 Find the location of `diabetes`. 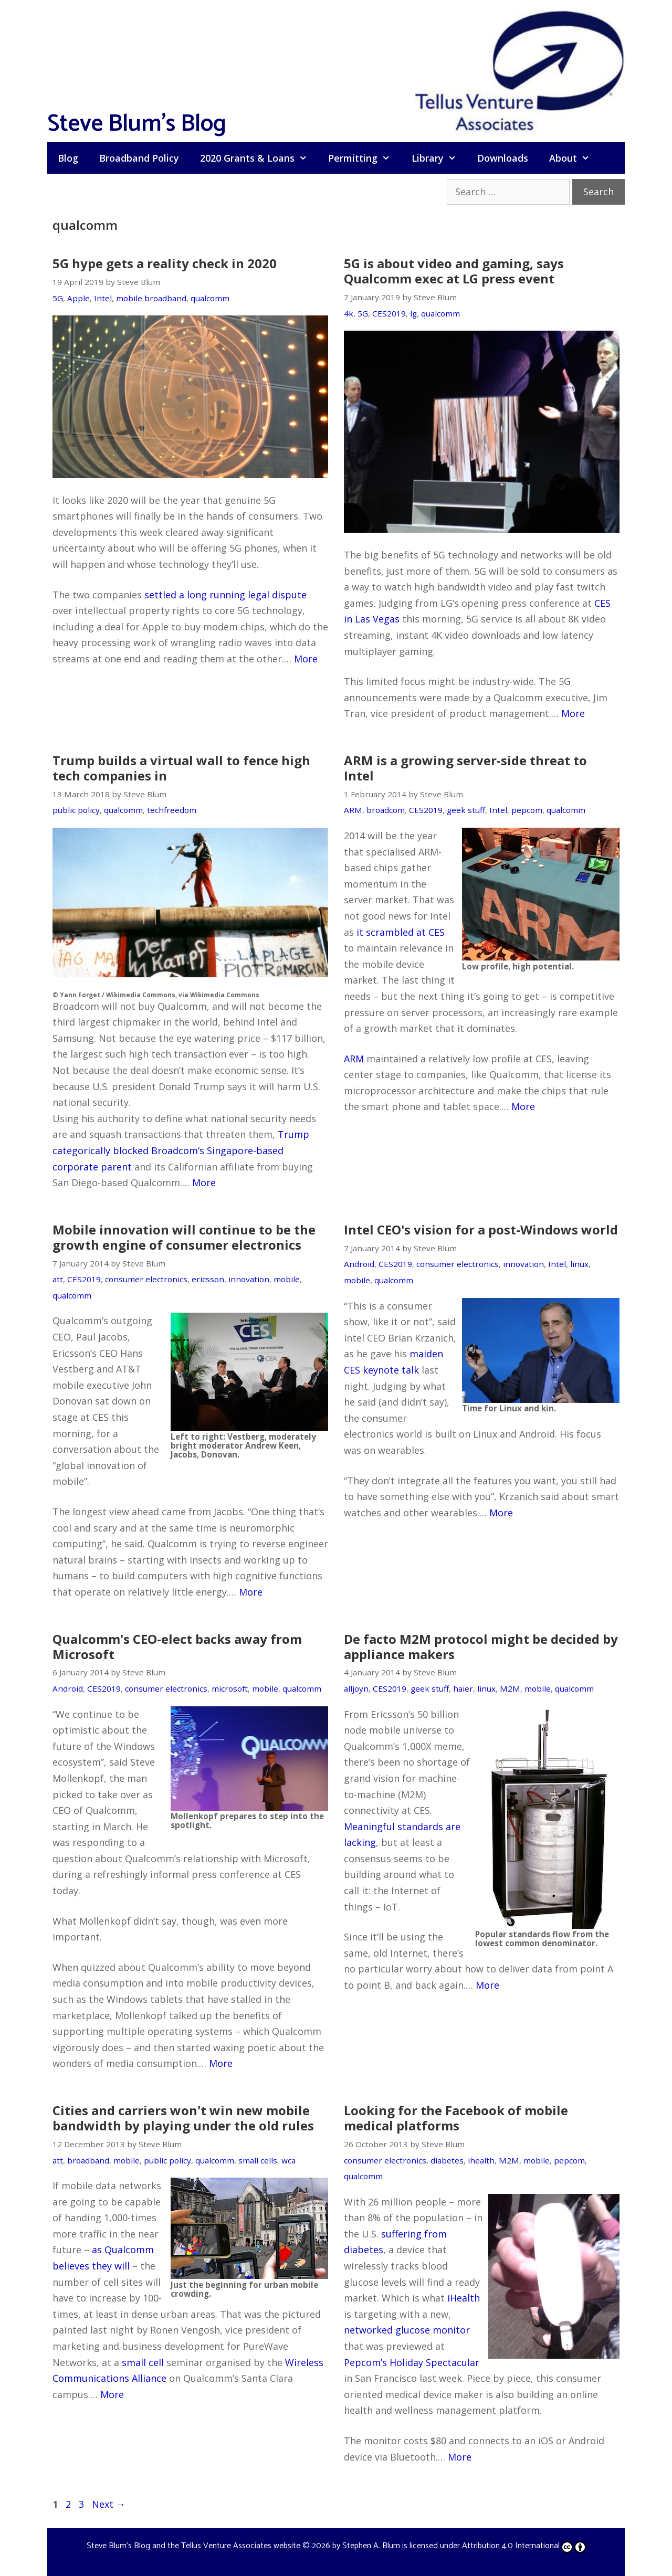

diabetes is located at coordinates (447, 2160).